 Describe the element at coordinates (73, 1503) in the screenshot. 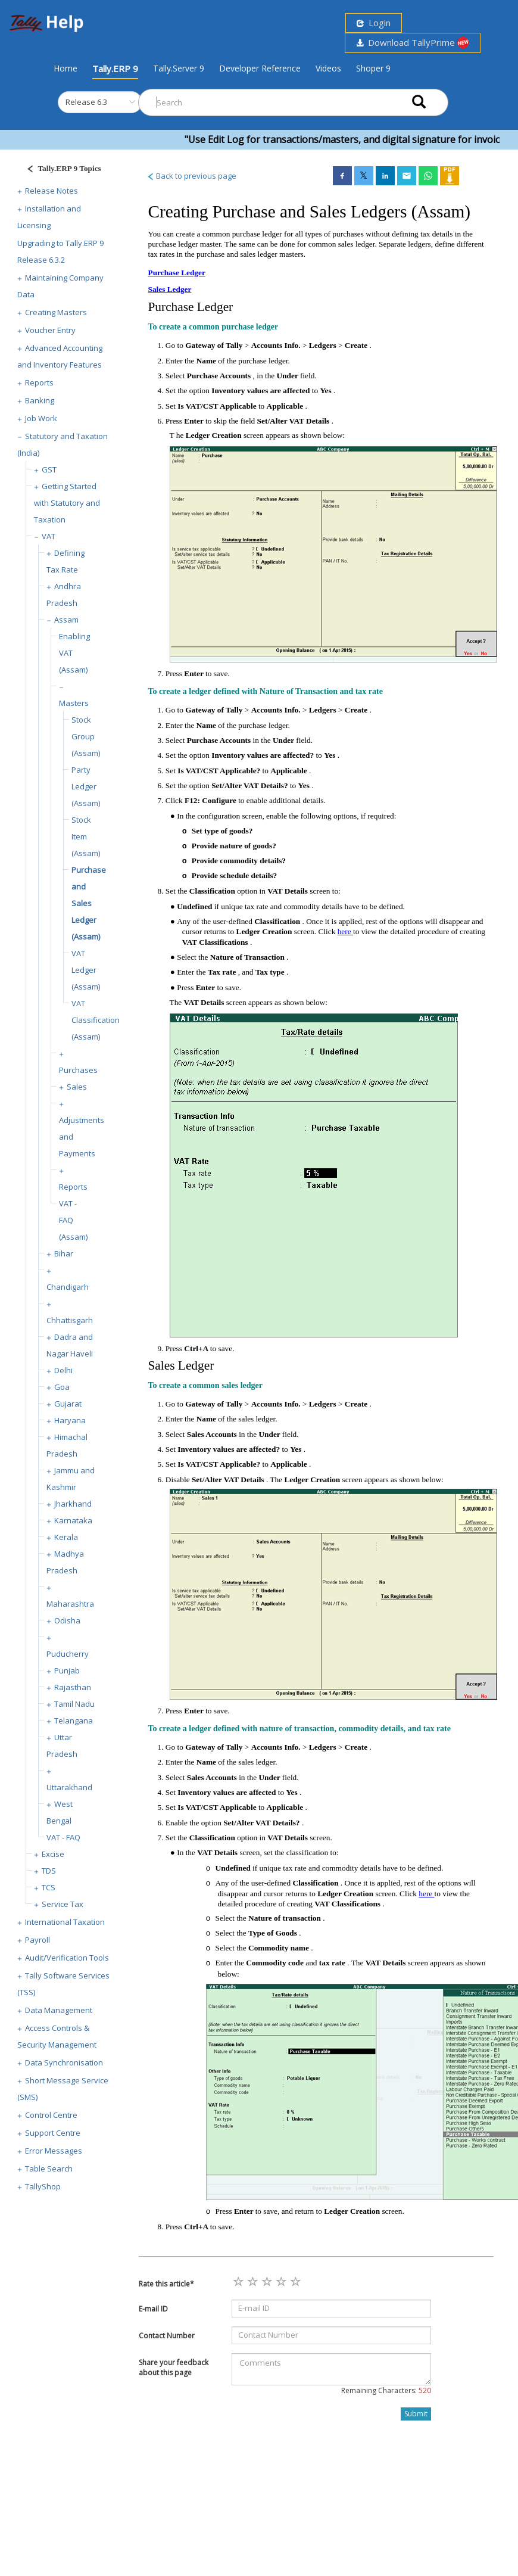

I see `Jharkhand` at that location.